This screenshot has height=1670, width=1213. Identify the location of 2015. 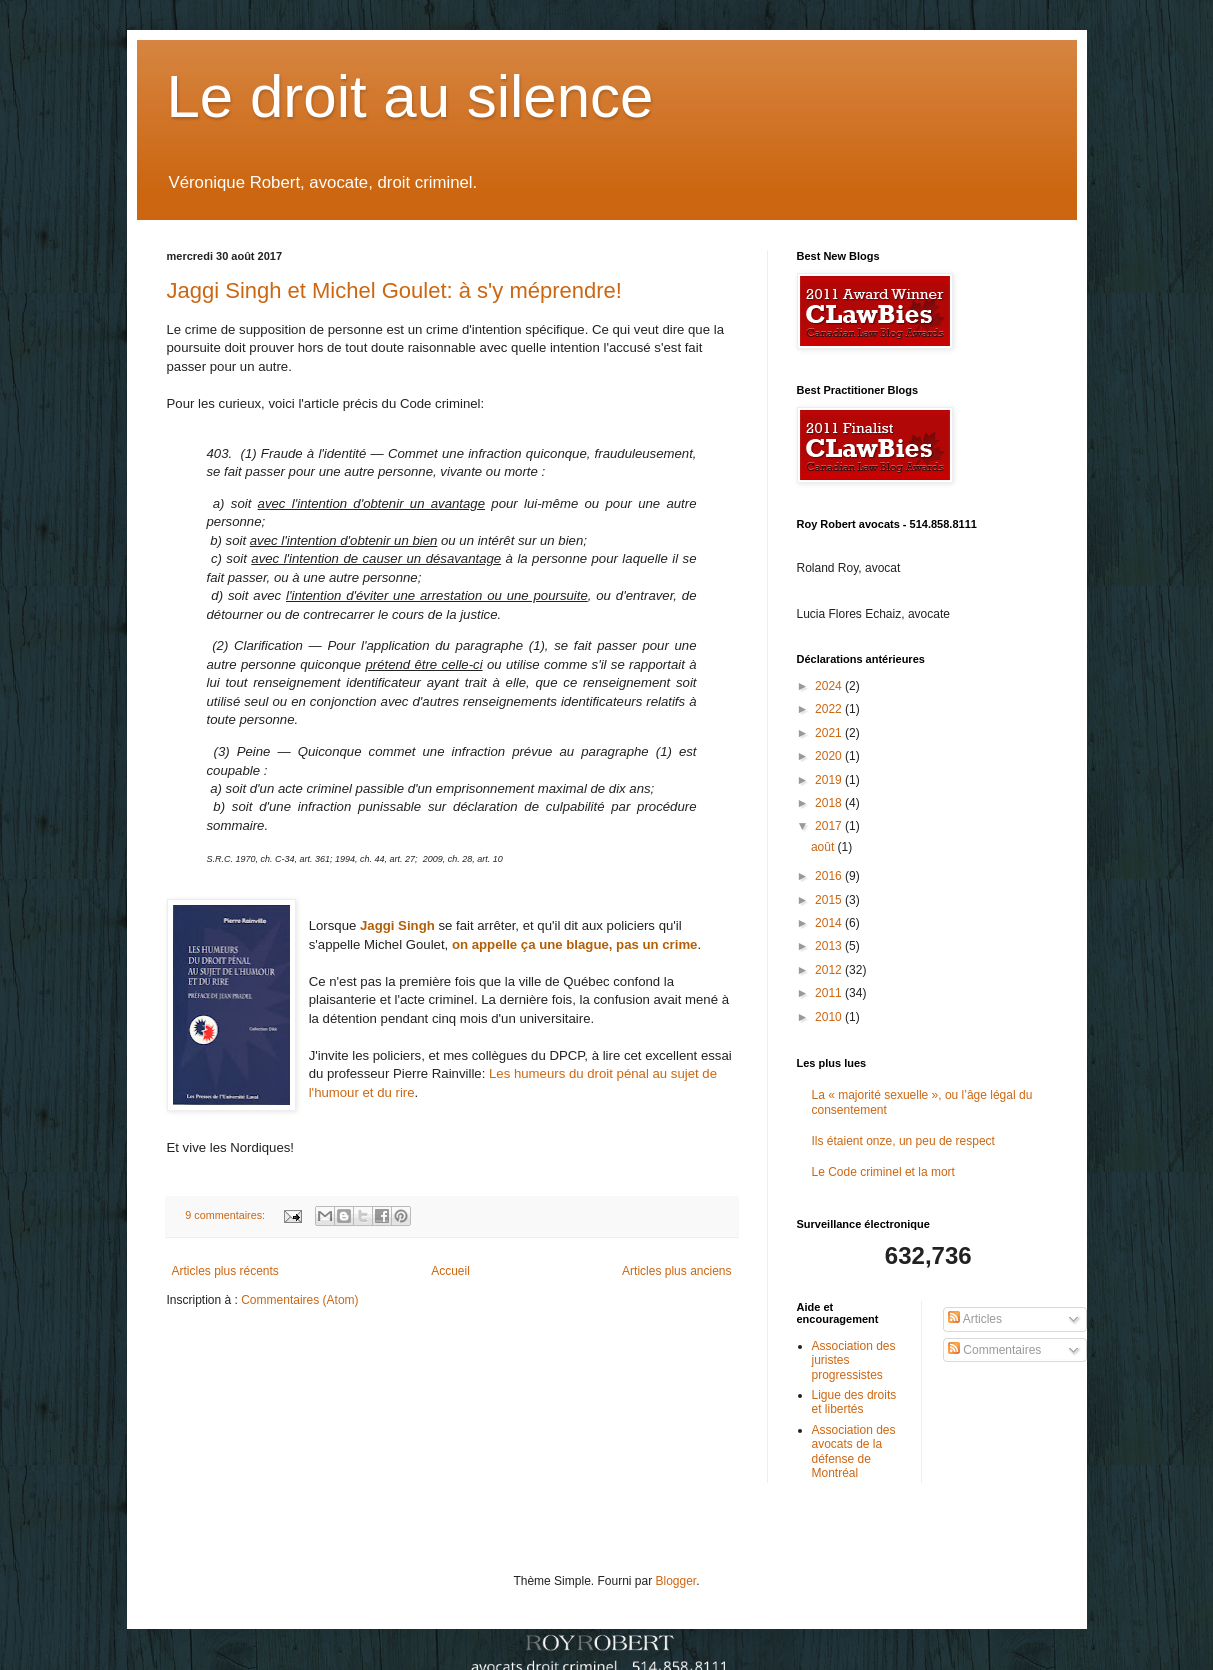
(830, 900).